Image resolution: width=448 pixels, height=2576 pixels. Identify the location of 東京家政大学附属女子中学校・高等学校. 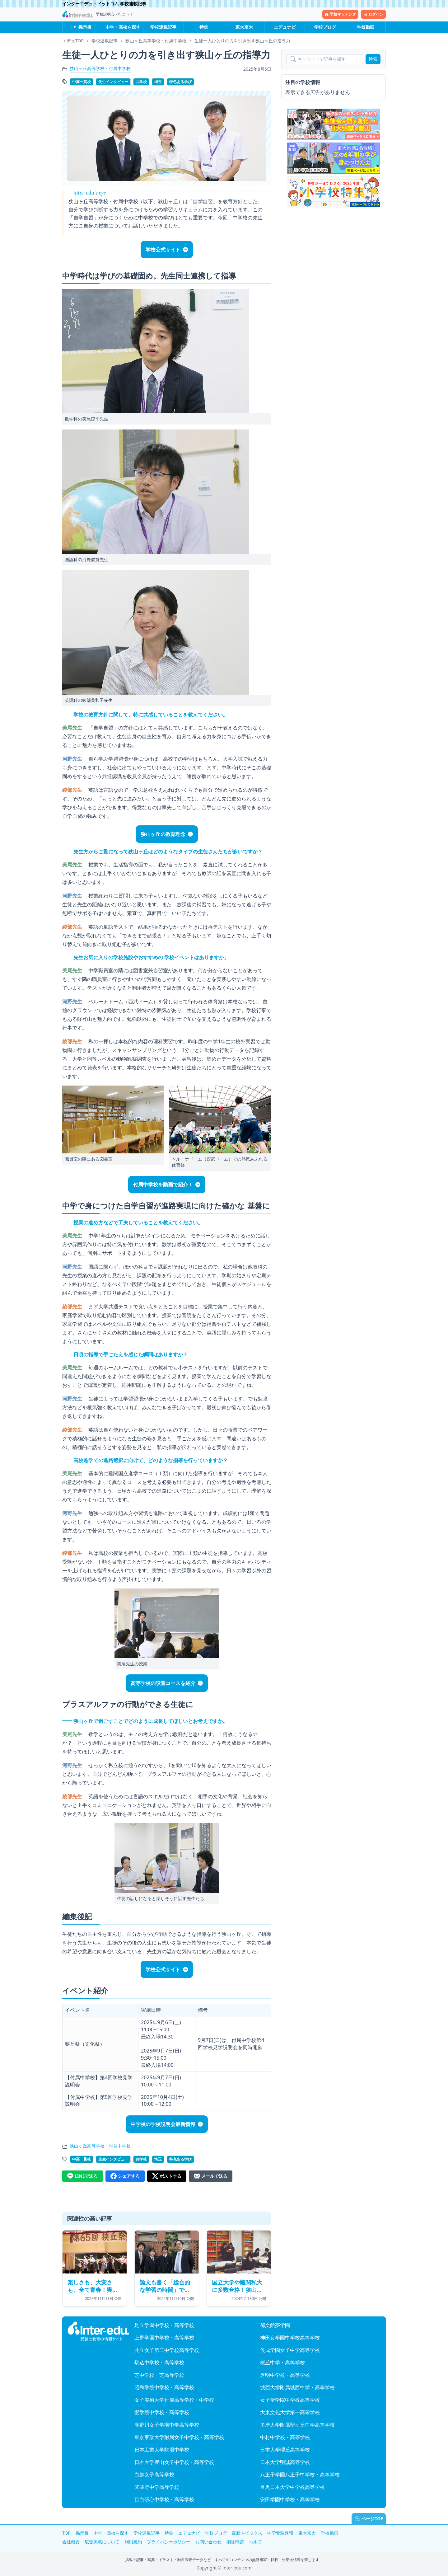
(179, 2437).